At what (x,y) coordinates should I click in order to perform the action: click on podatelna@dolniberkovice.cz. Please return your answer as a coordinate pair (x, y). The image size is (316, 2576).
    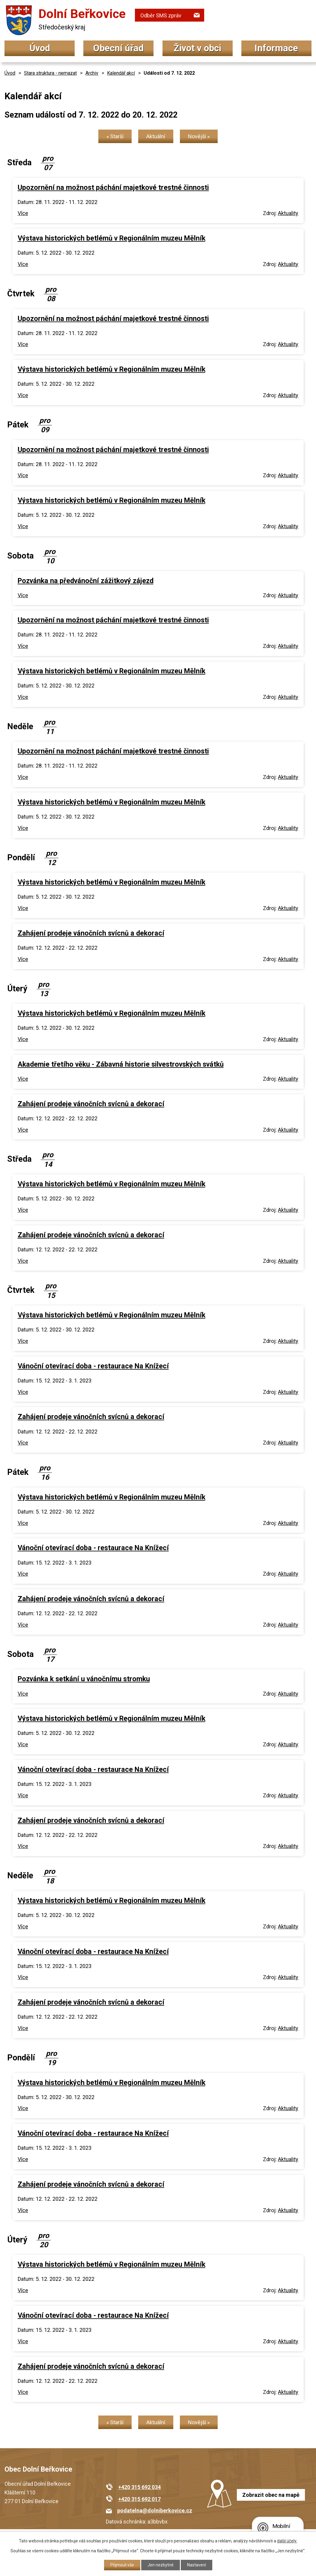
    Looking at the image, I should click on (154, 2510).